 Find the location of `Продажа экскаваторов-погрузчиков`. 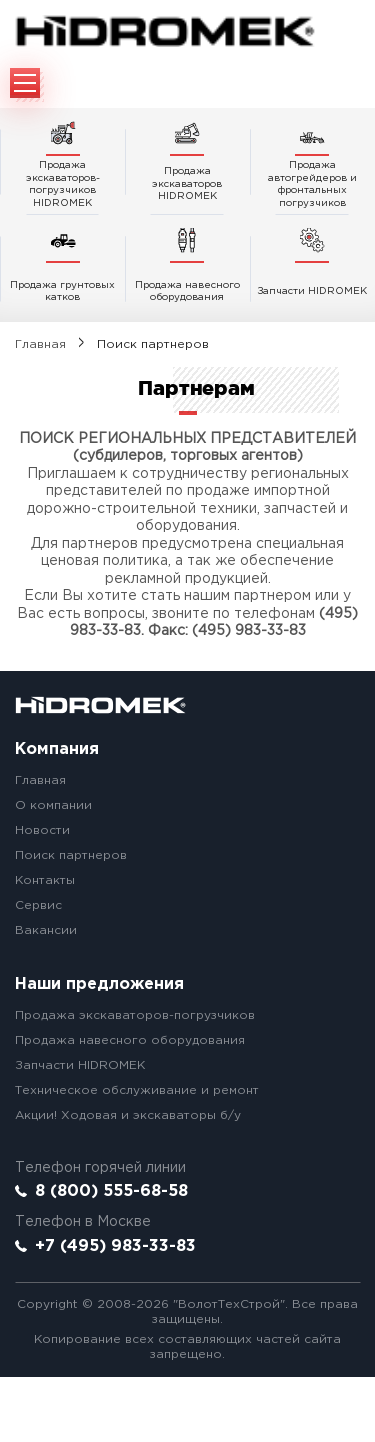

Продажа экскаваторов-погрузчиков is located at coordinates (135, 1015).